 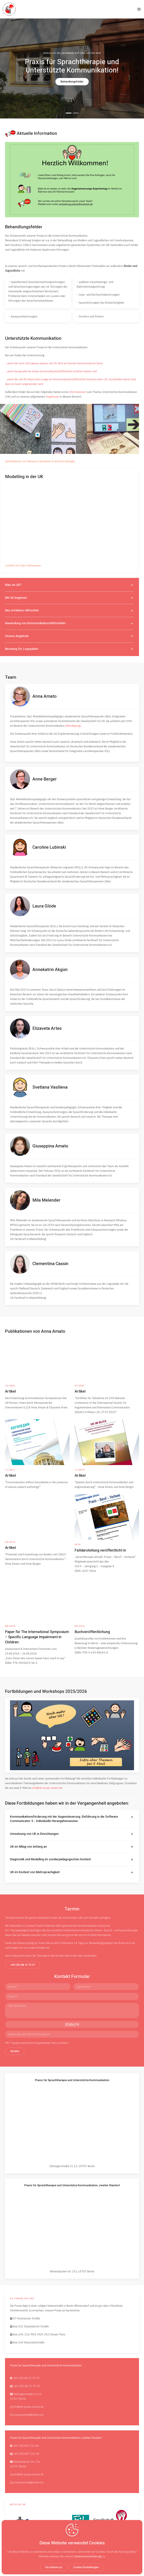 What do you see at coordinates (35, 623) in the screenshot?
I see `Anwendung von Kommunikationshilfsmitteln` at bounding box center [35, 623].